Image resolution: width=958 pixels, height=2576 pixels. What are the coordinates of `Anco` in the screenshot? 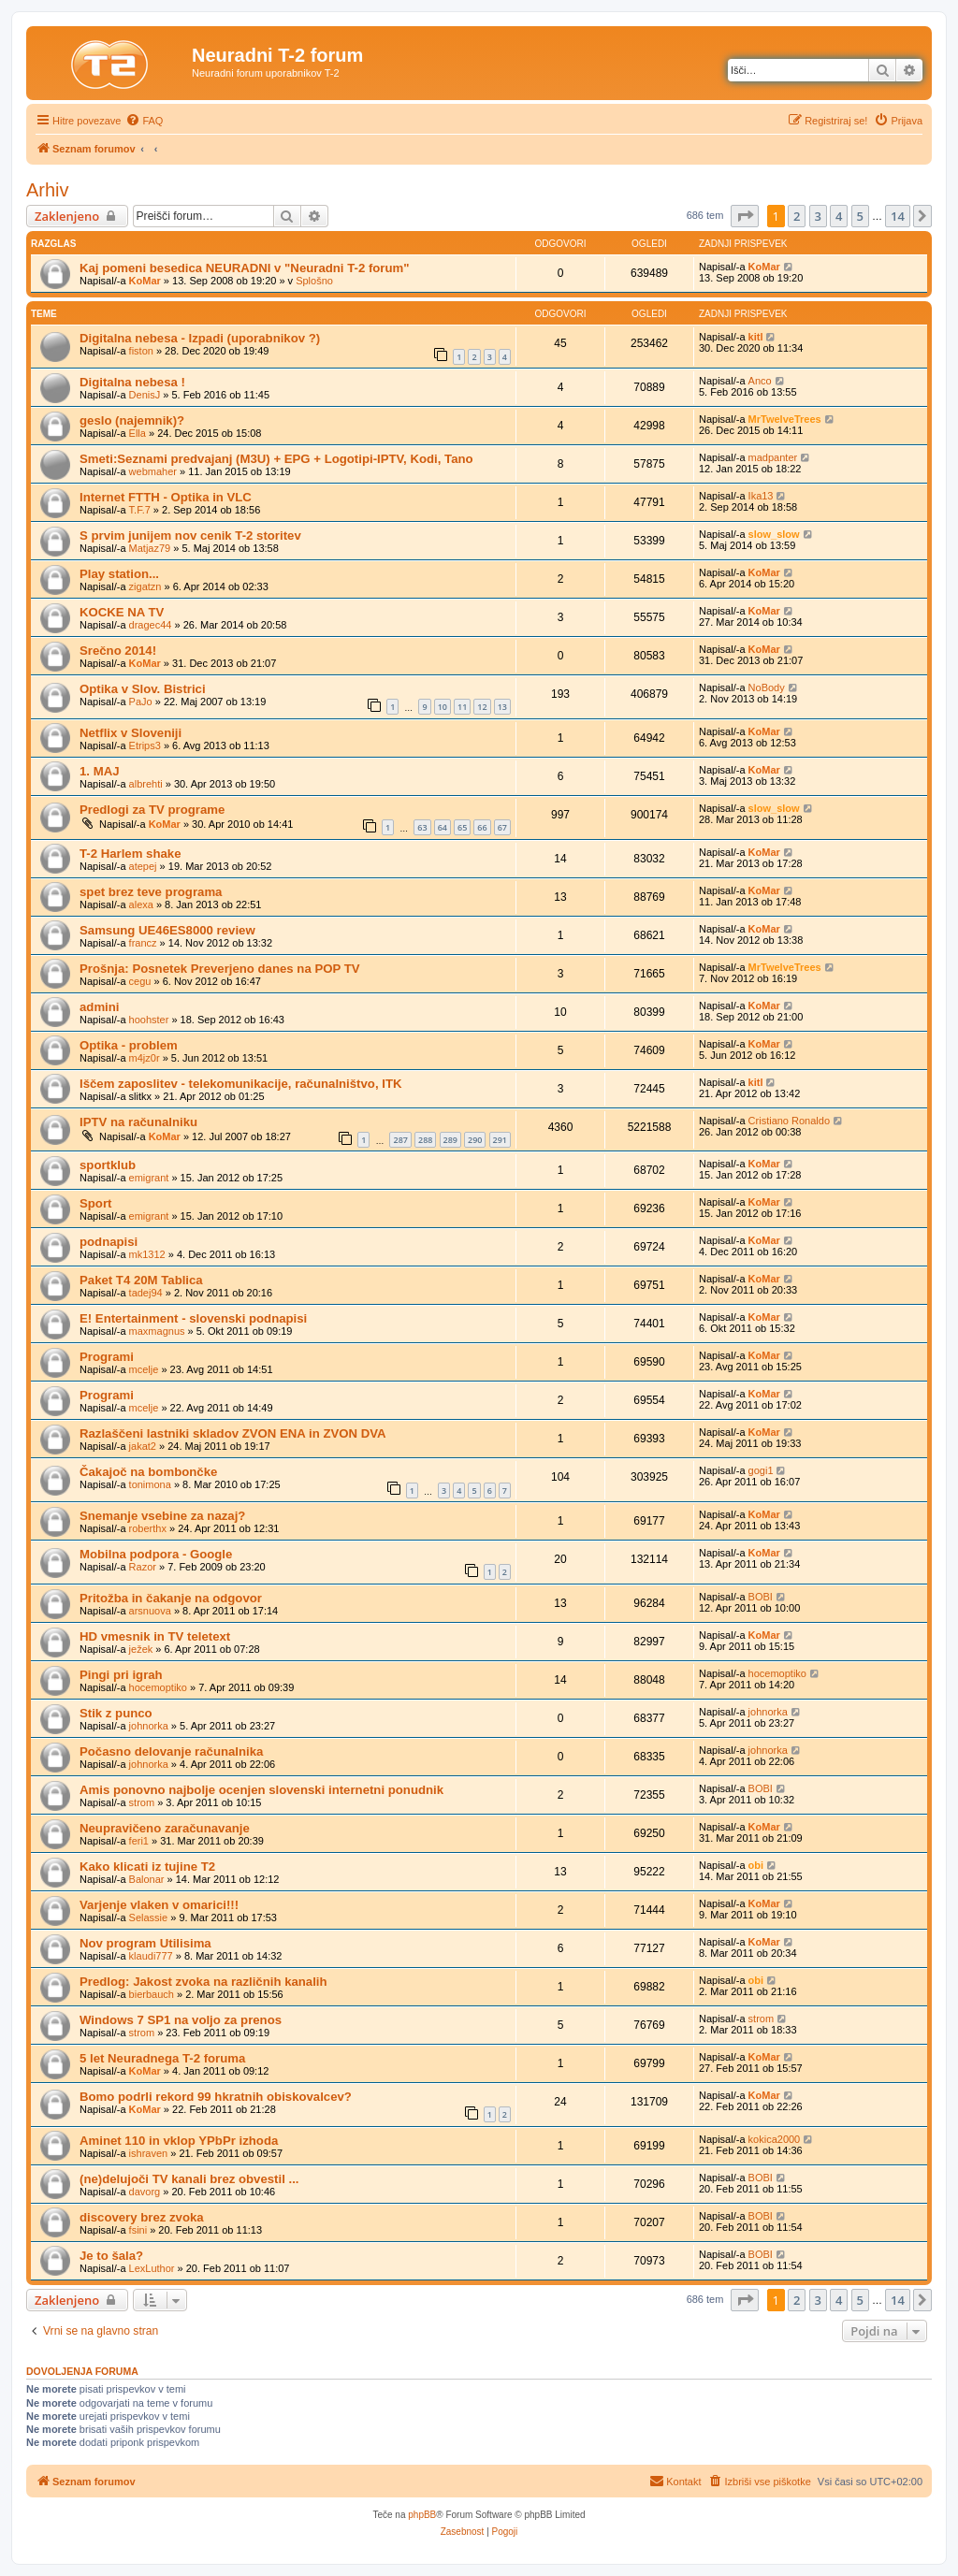 It's located at (760, 380).